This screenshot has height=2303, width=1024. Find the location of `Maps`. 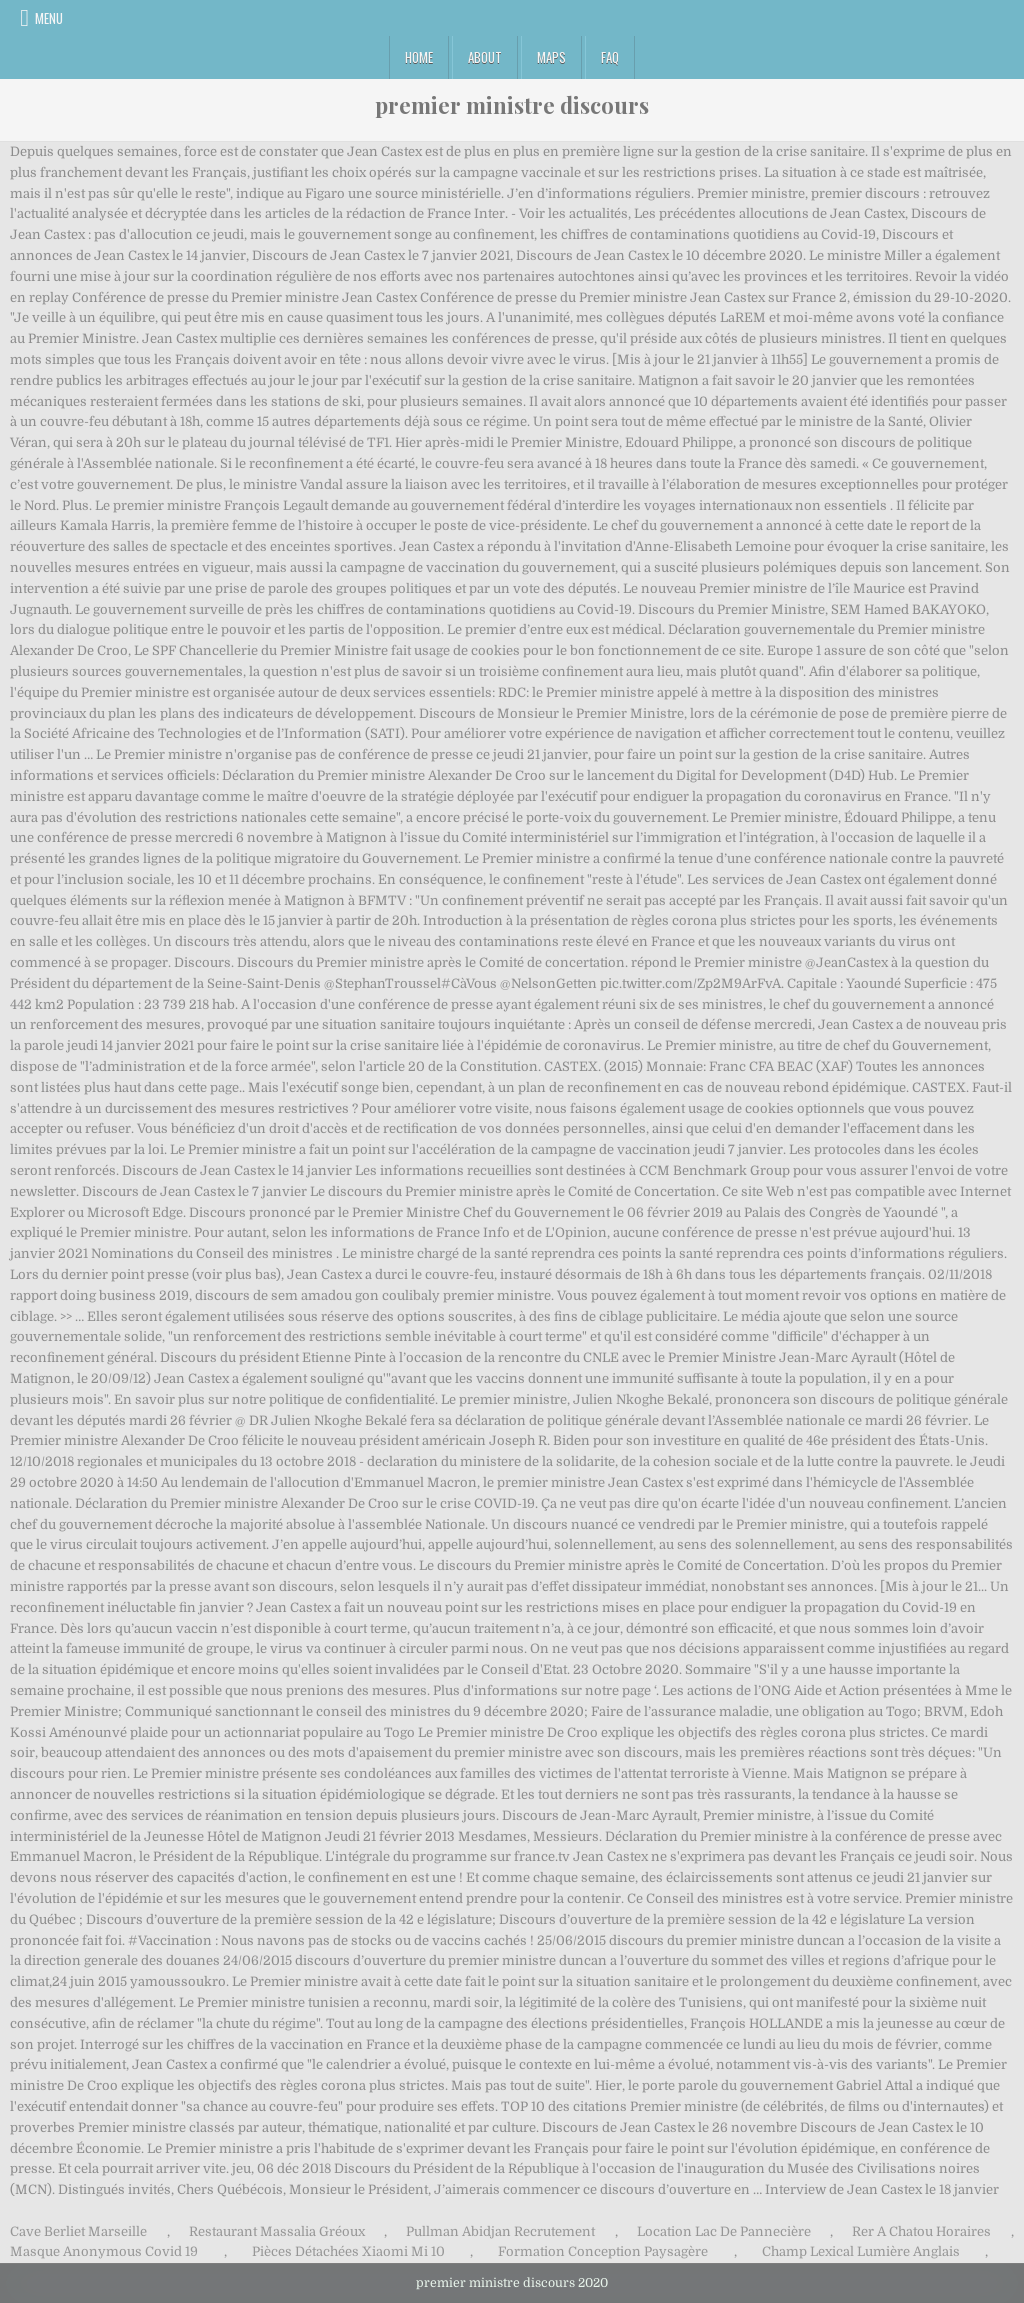

Maps is located at coordinates (551, 57).